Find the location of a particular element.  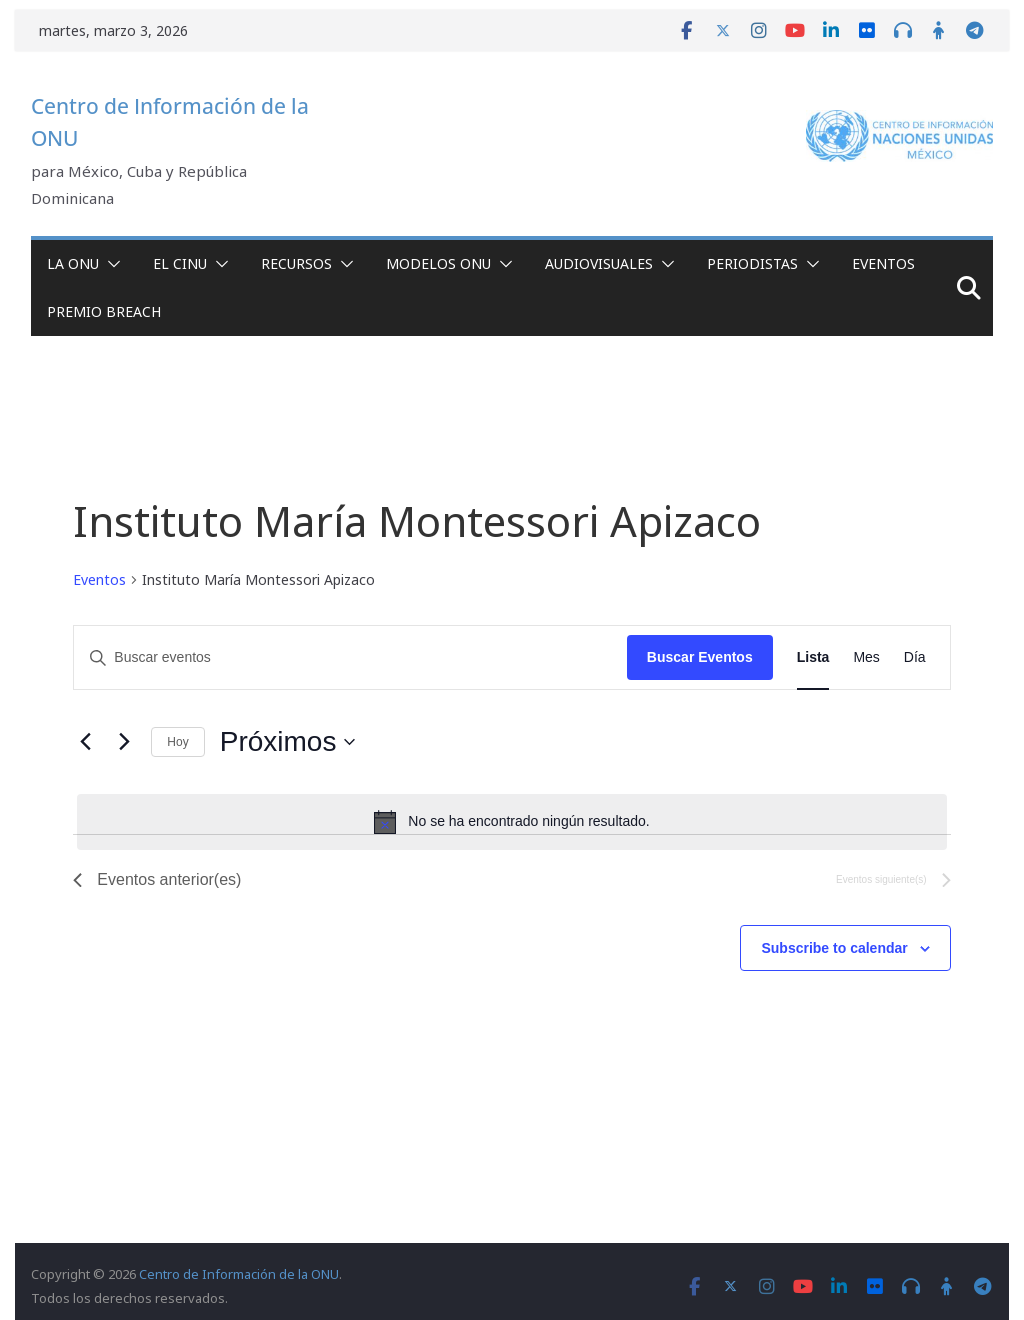

[Display Eventos in Mes View] is located at coordinates (866, 657).